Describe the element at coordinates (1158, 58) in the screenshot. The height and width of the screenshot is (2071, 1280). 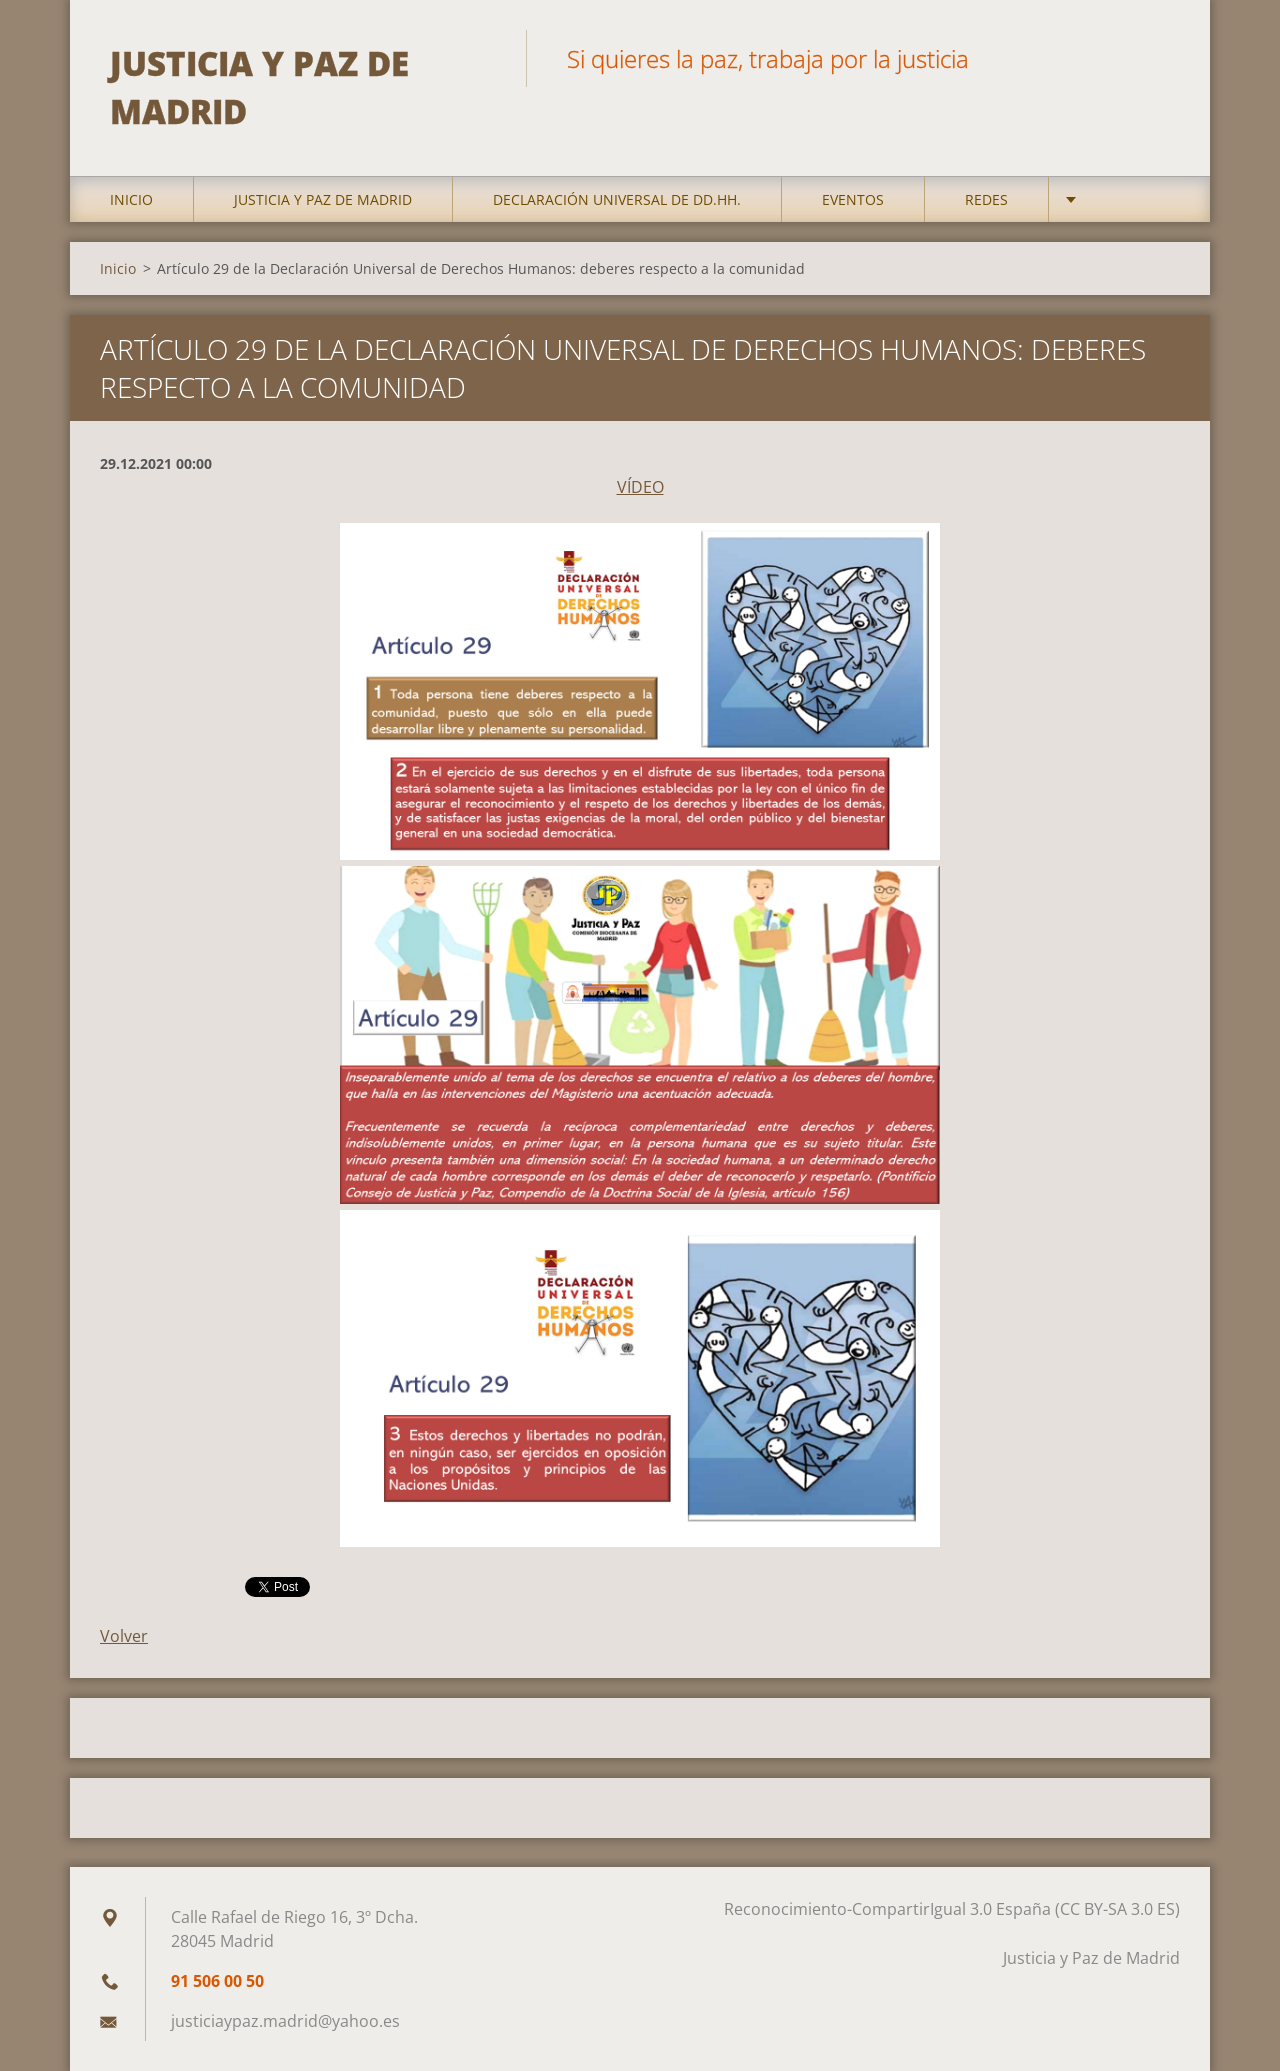
I see `Buscar` at that location.